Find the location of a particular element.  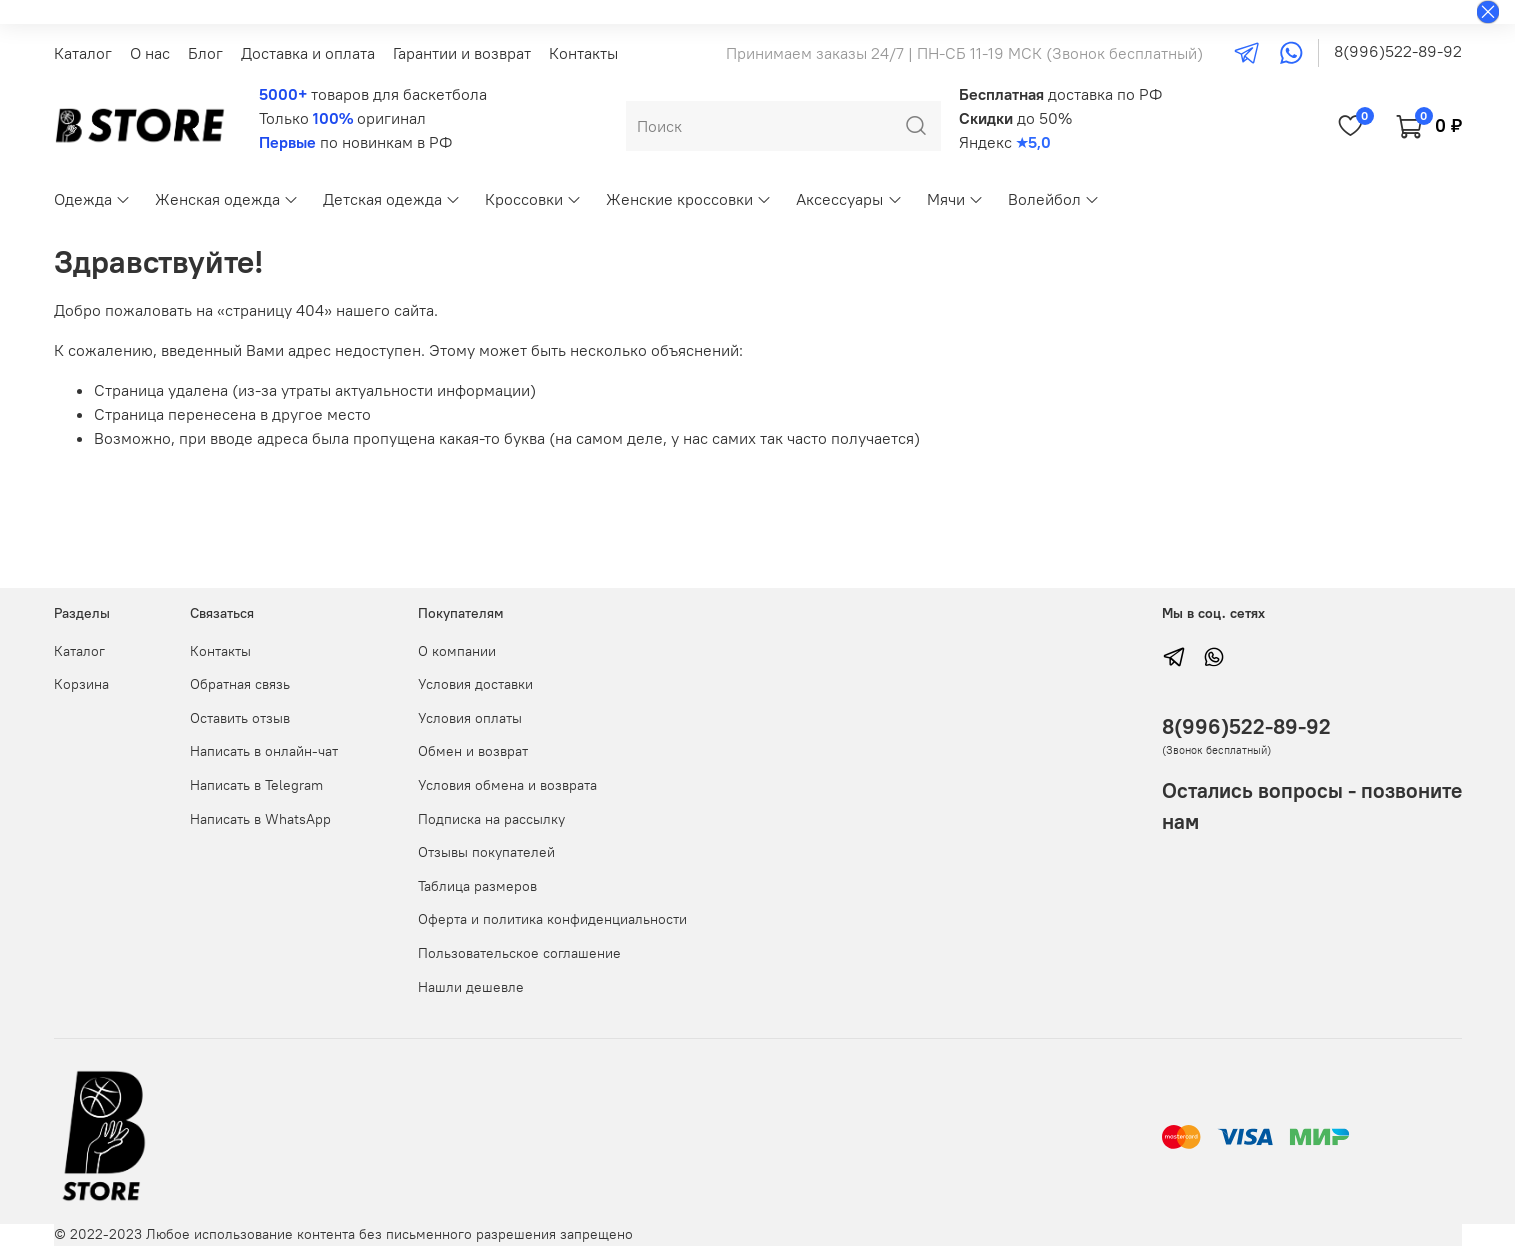

Условия оплаты is located at coordinates (470, 718).